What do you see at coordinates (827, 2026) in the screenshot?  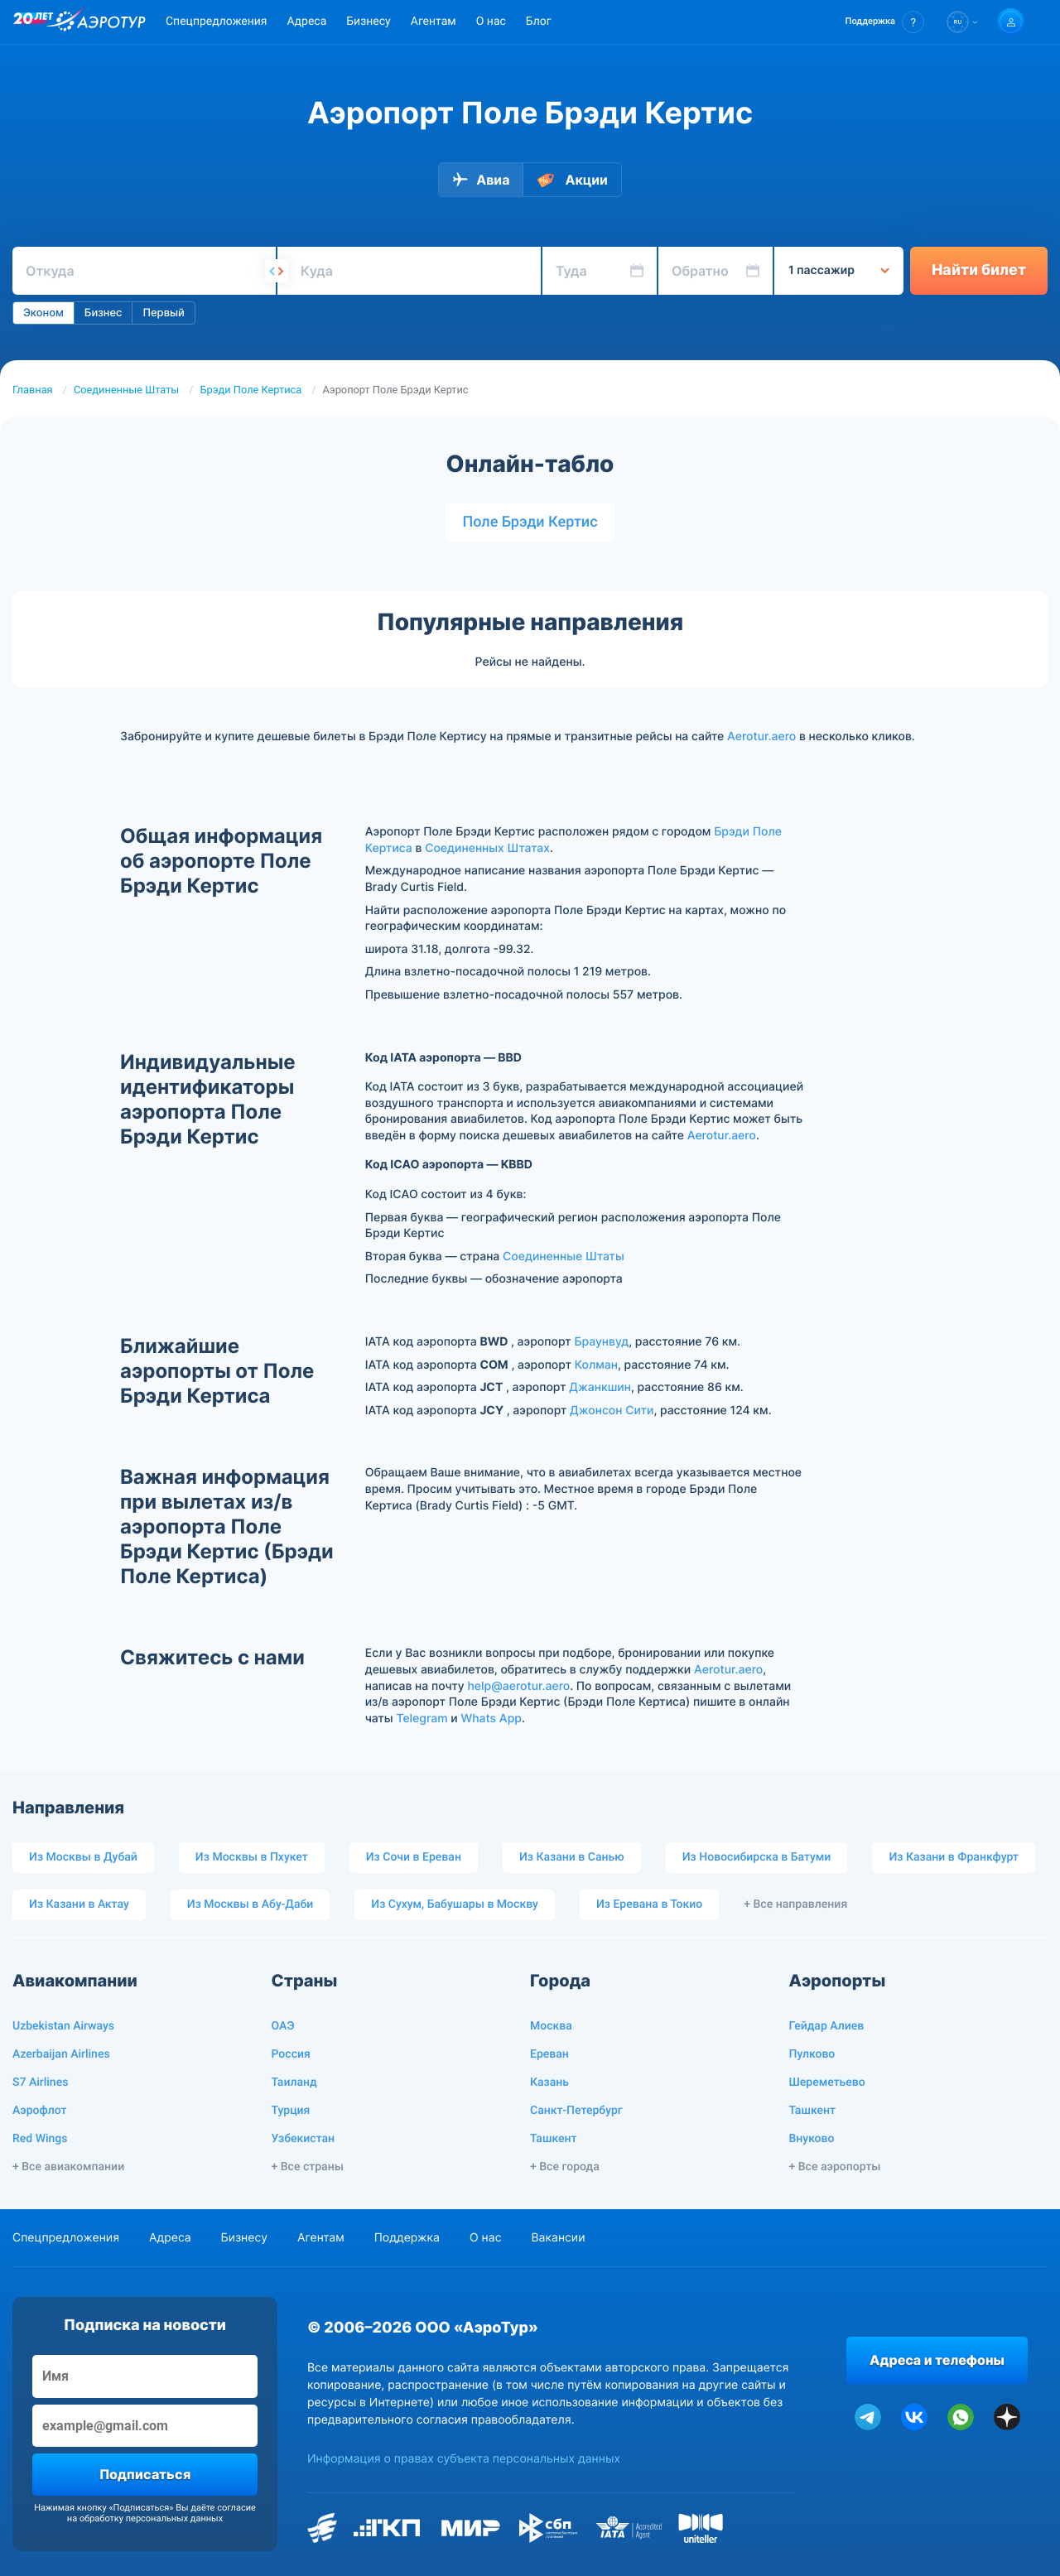 I see `Гейдар Алиев` at bounding box center [827, 2026].